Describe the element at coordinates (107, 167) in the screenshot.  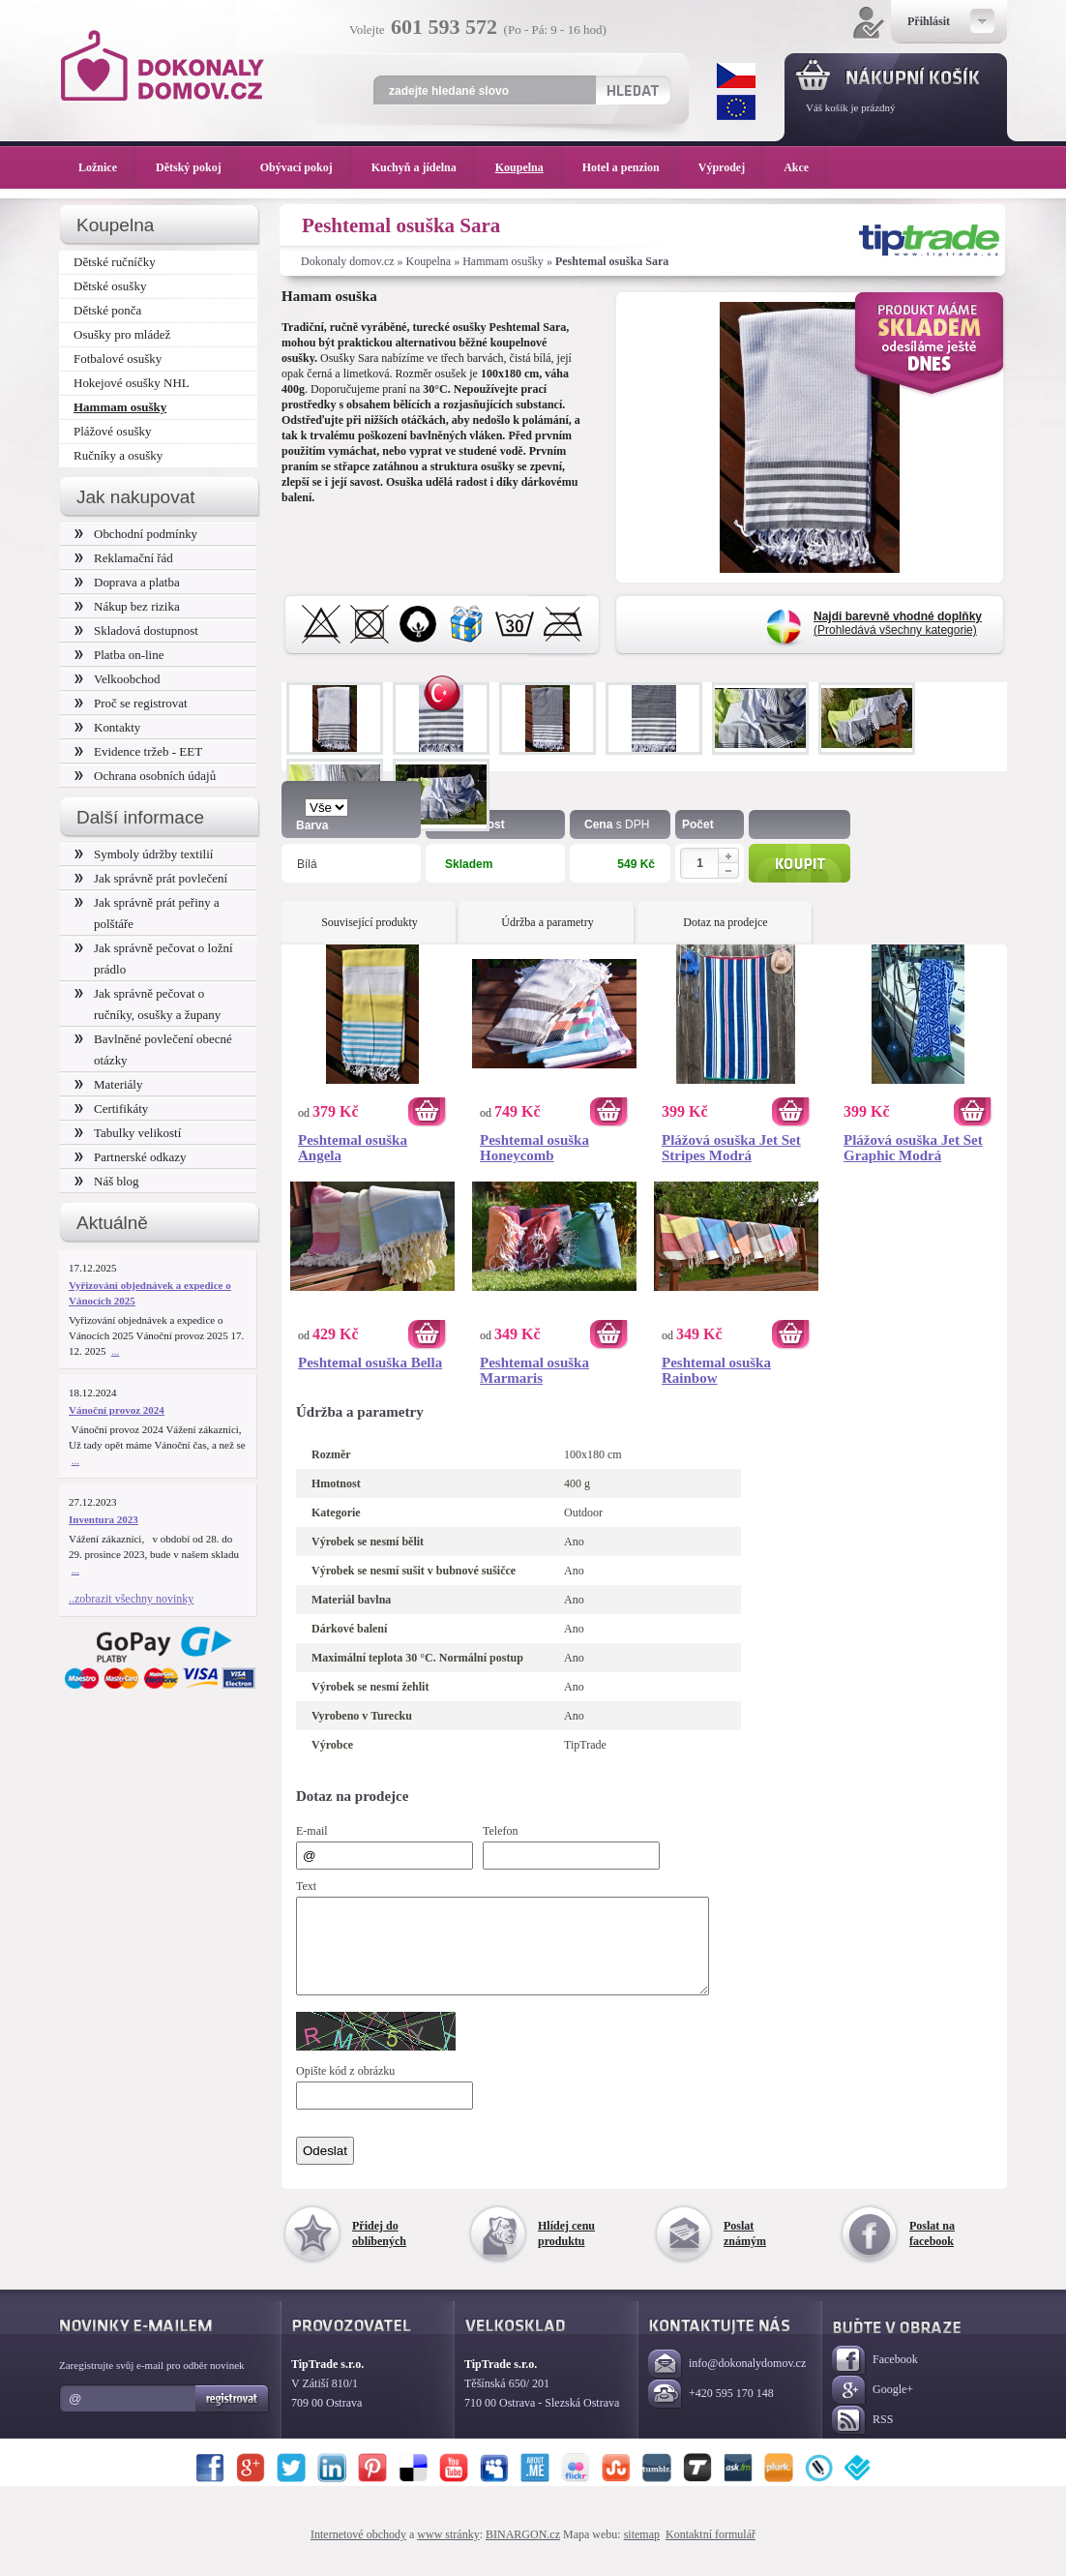
I see `Ložnice` at that location.